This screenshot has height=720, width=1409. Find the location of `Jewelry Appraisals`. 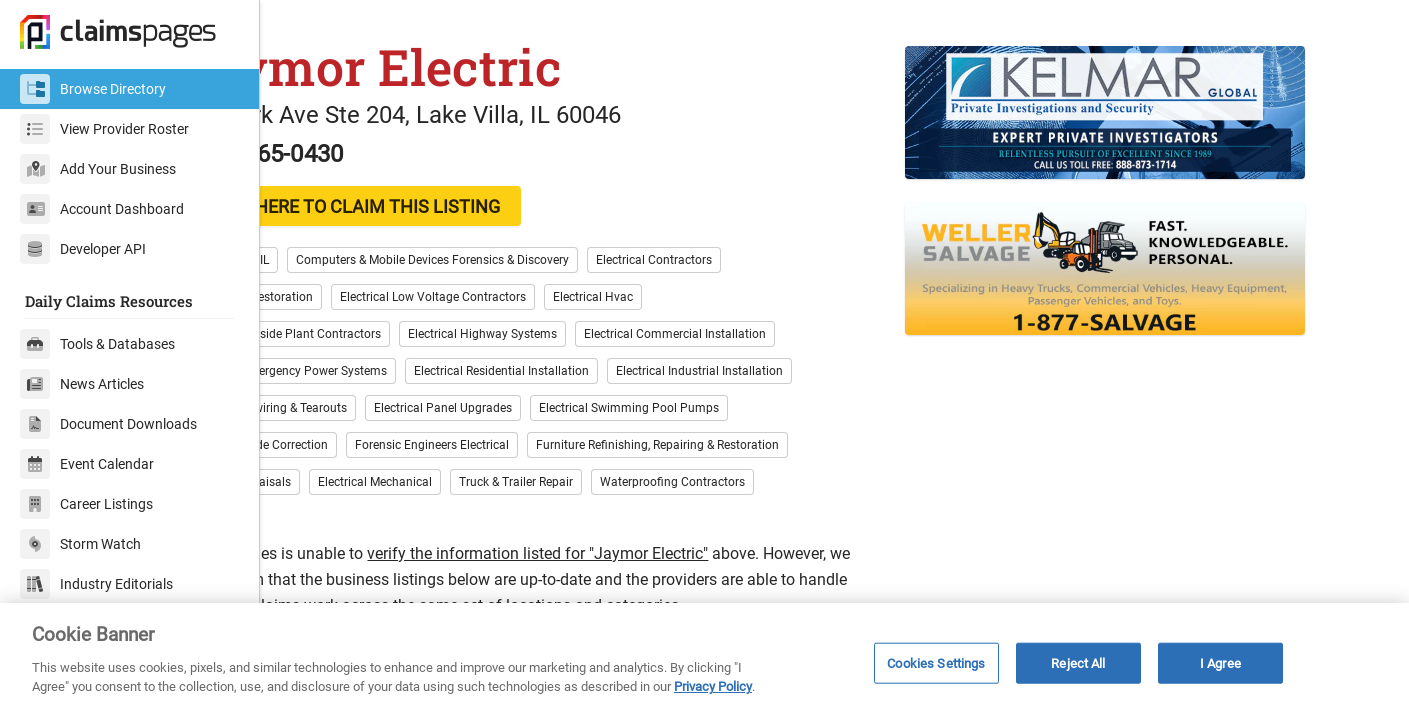

Jewelry Appraisals is located at coordinates (345, 519).